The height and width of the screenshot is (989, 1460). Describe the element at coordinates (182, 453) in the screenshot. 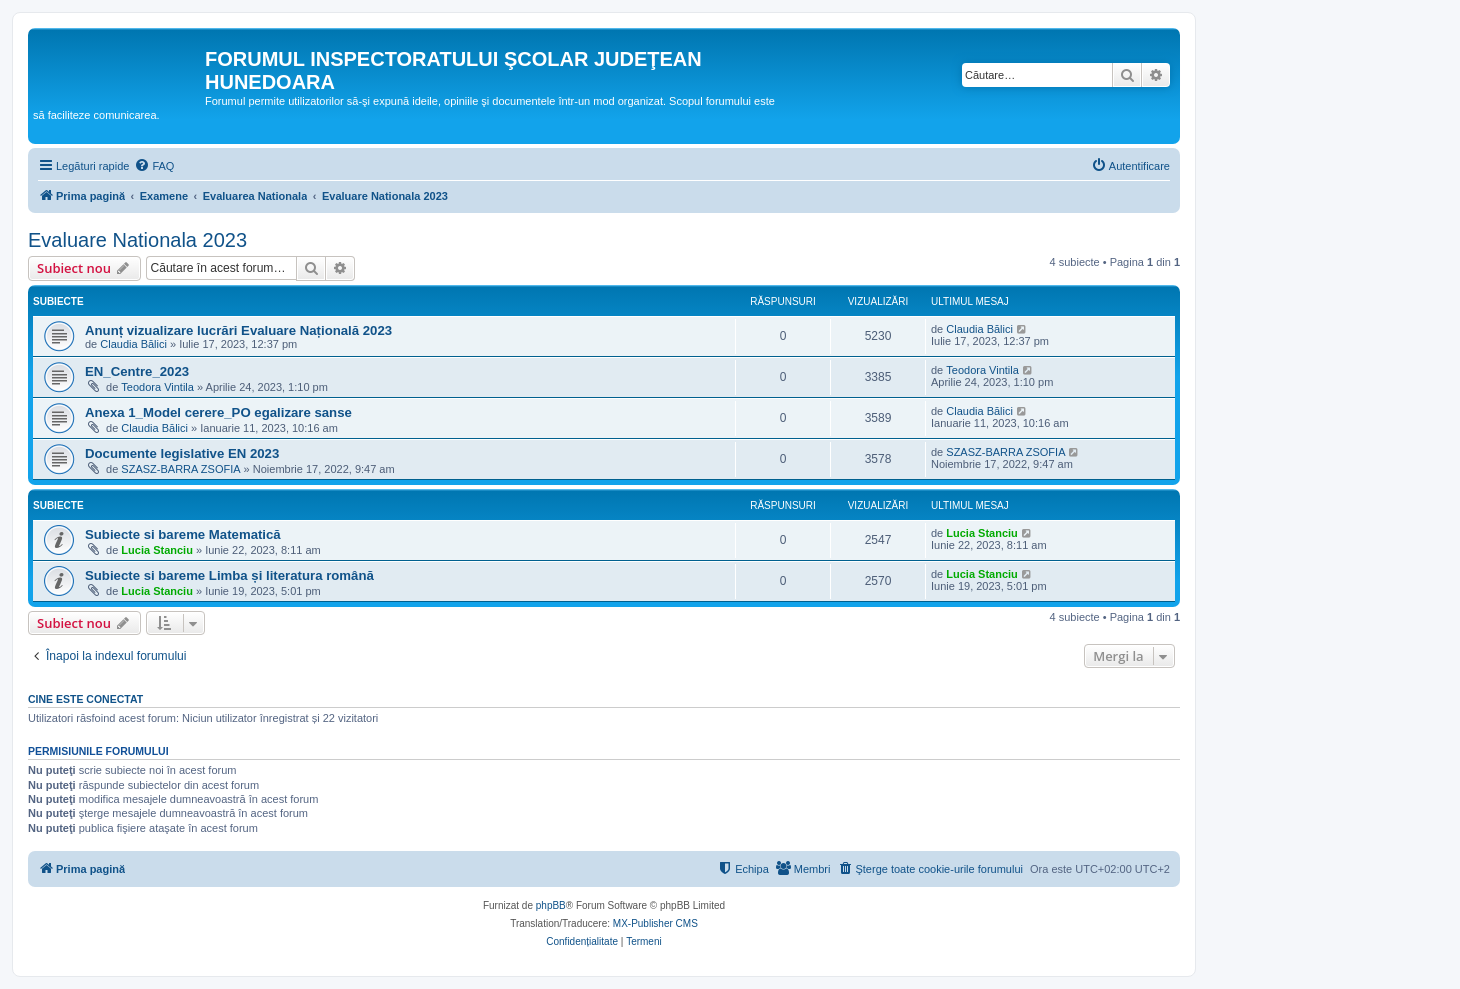

I see `Documente legislative EN 2023` at that location.